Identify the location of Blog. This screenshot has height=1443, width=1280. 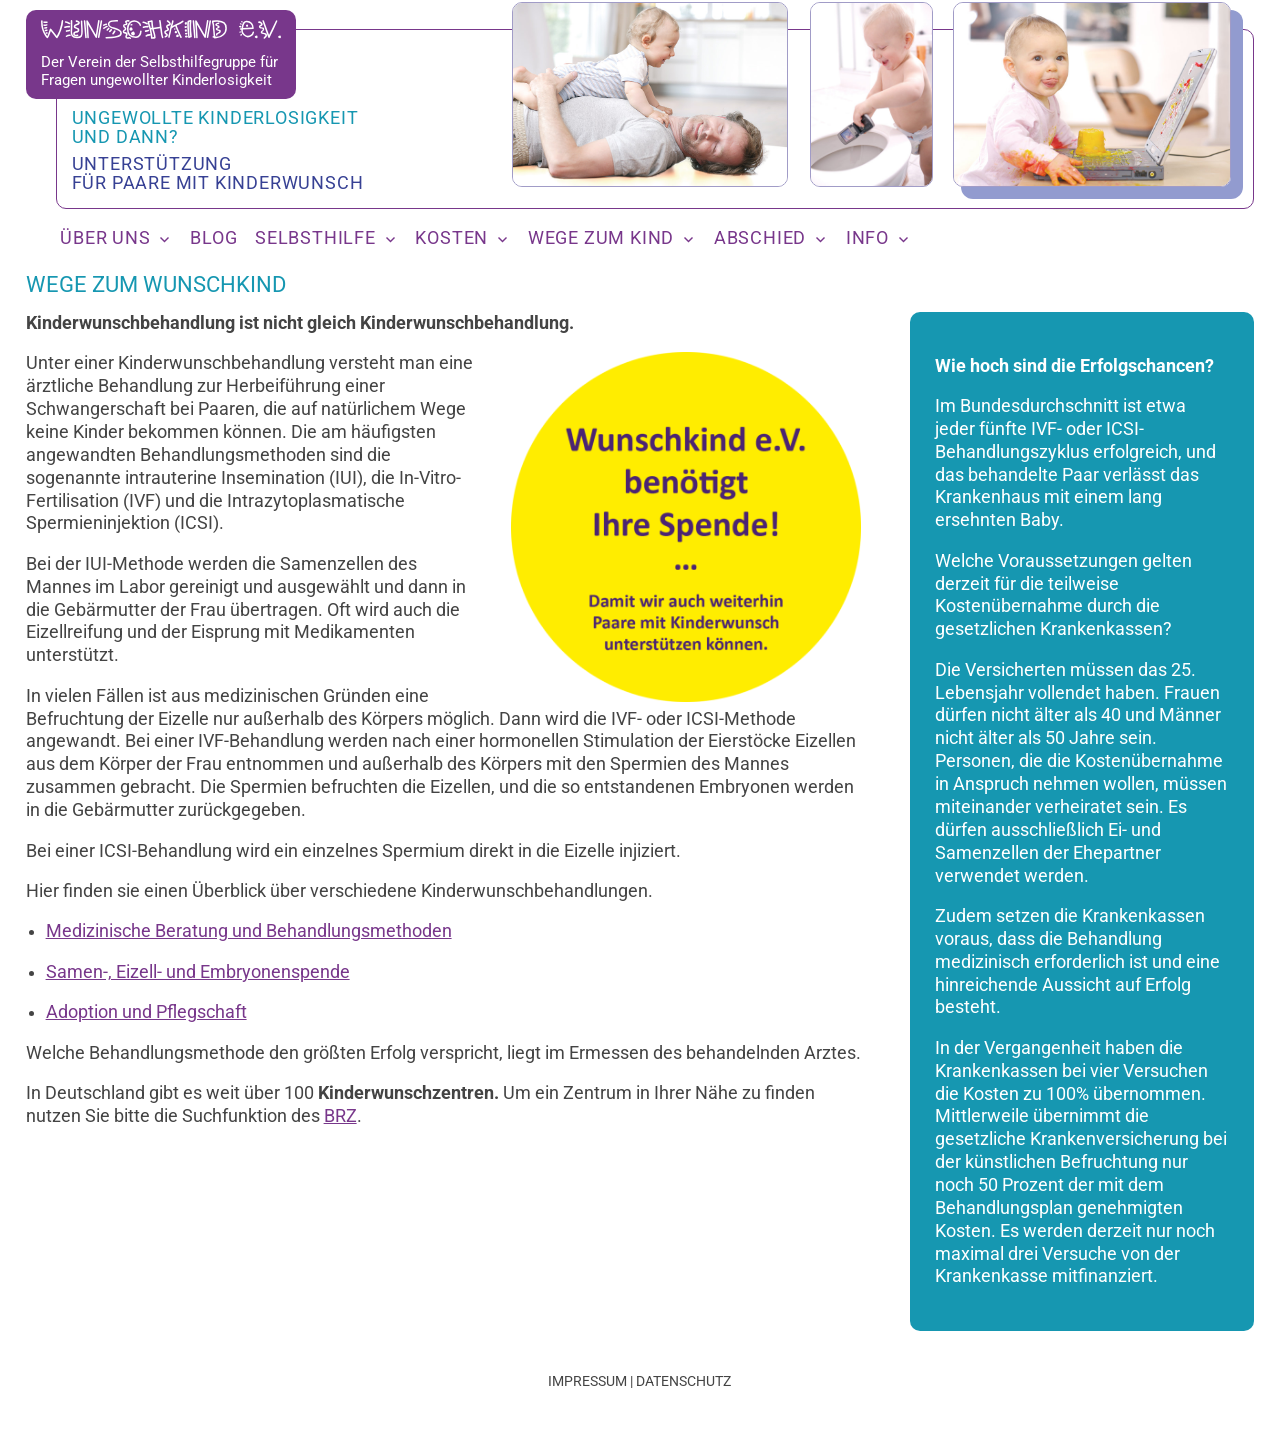
(213, 238).